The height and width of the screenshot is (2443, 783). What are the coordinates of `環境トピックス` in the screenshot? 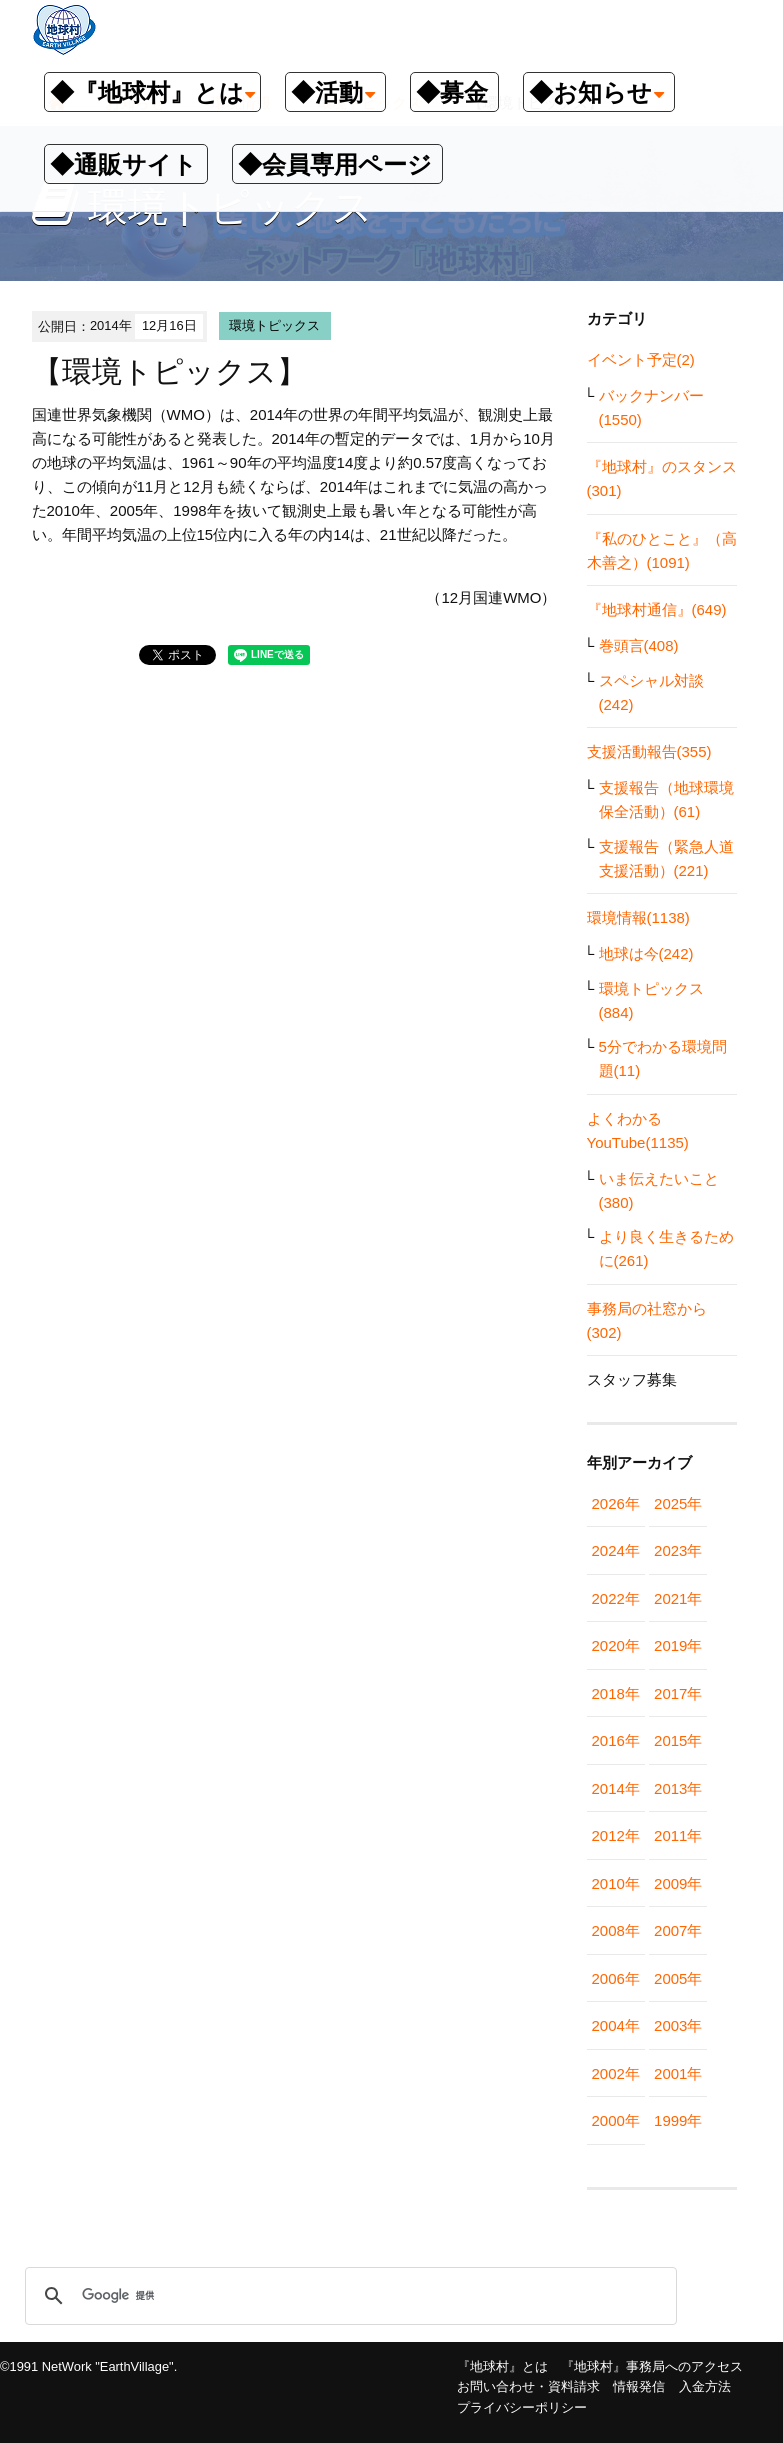 It's located at (274, 325).